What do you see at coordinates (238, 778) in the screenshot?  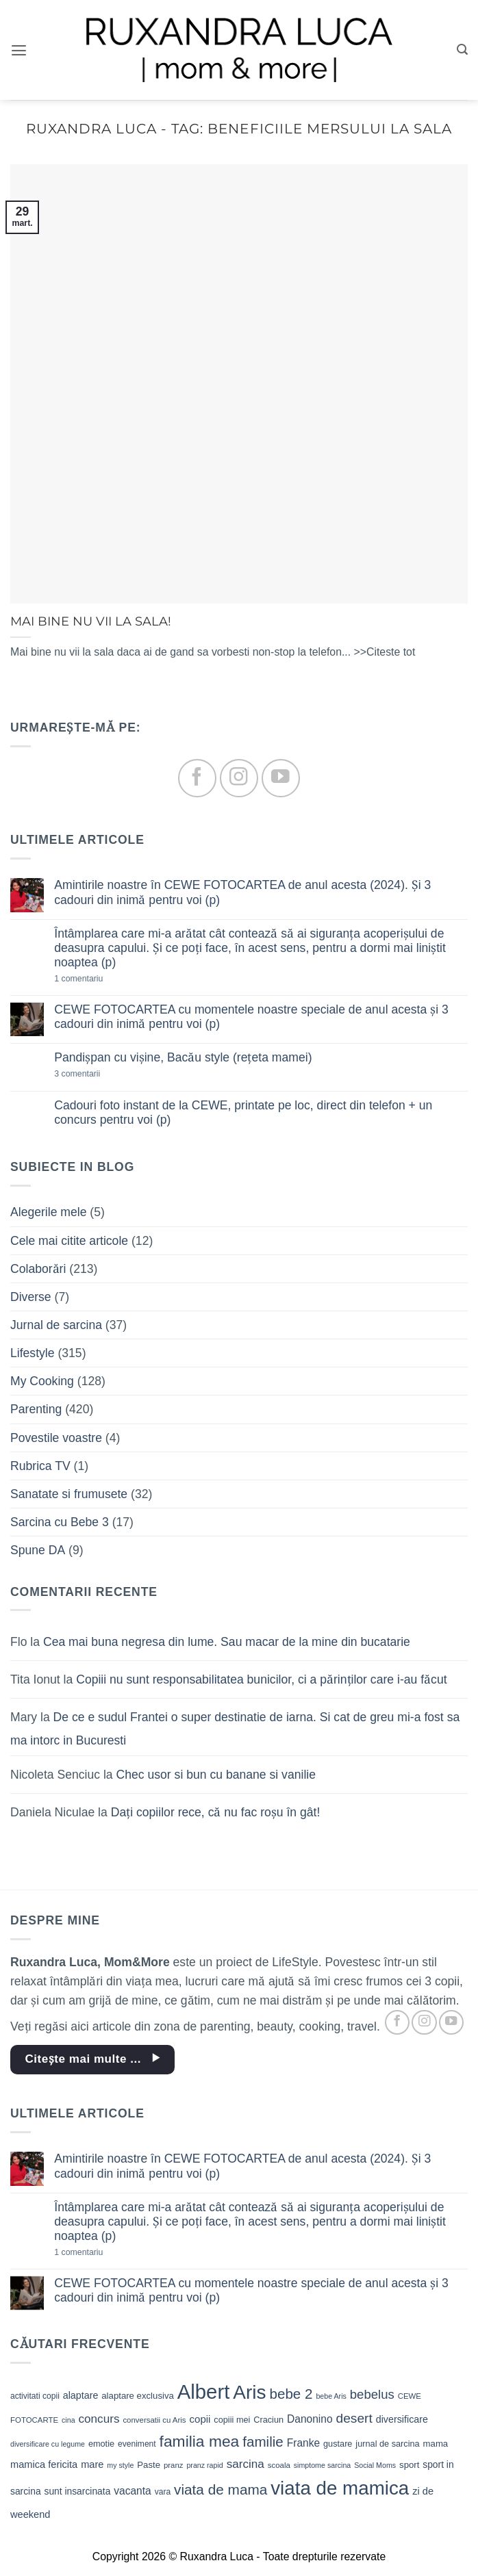 I see `[Follow on Instagram]` at bounding box center [238, 778].